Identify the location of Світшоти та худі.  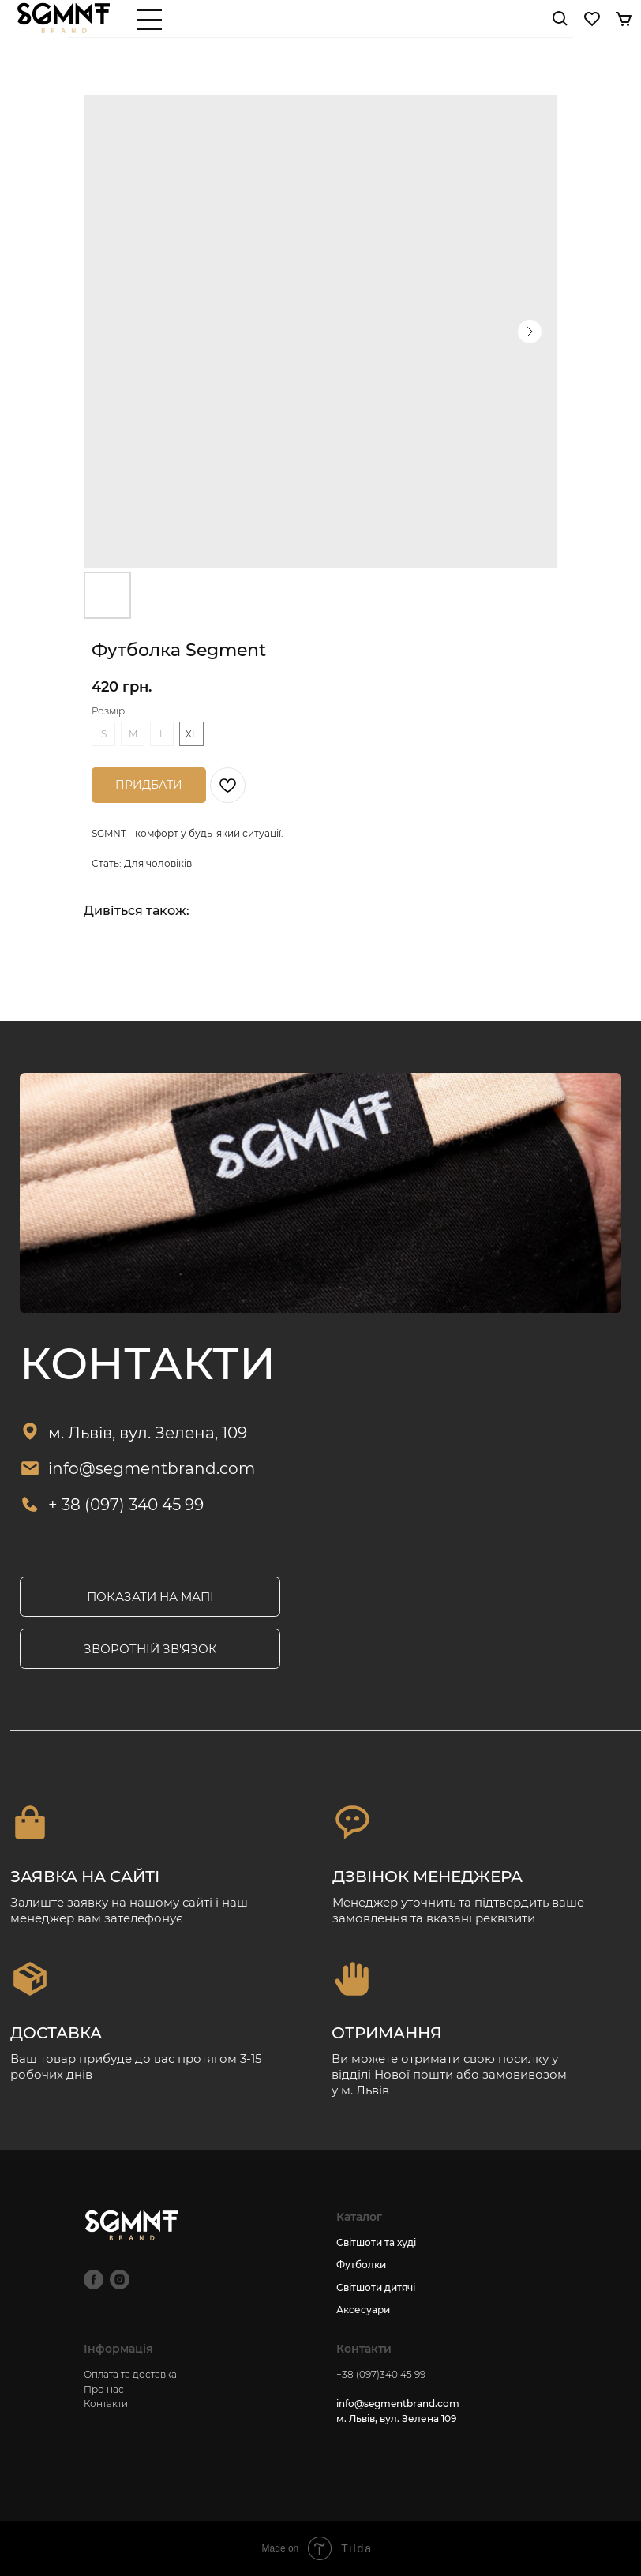
(376, 2242).